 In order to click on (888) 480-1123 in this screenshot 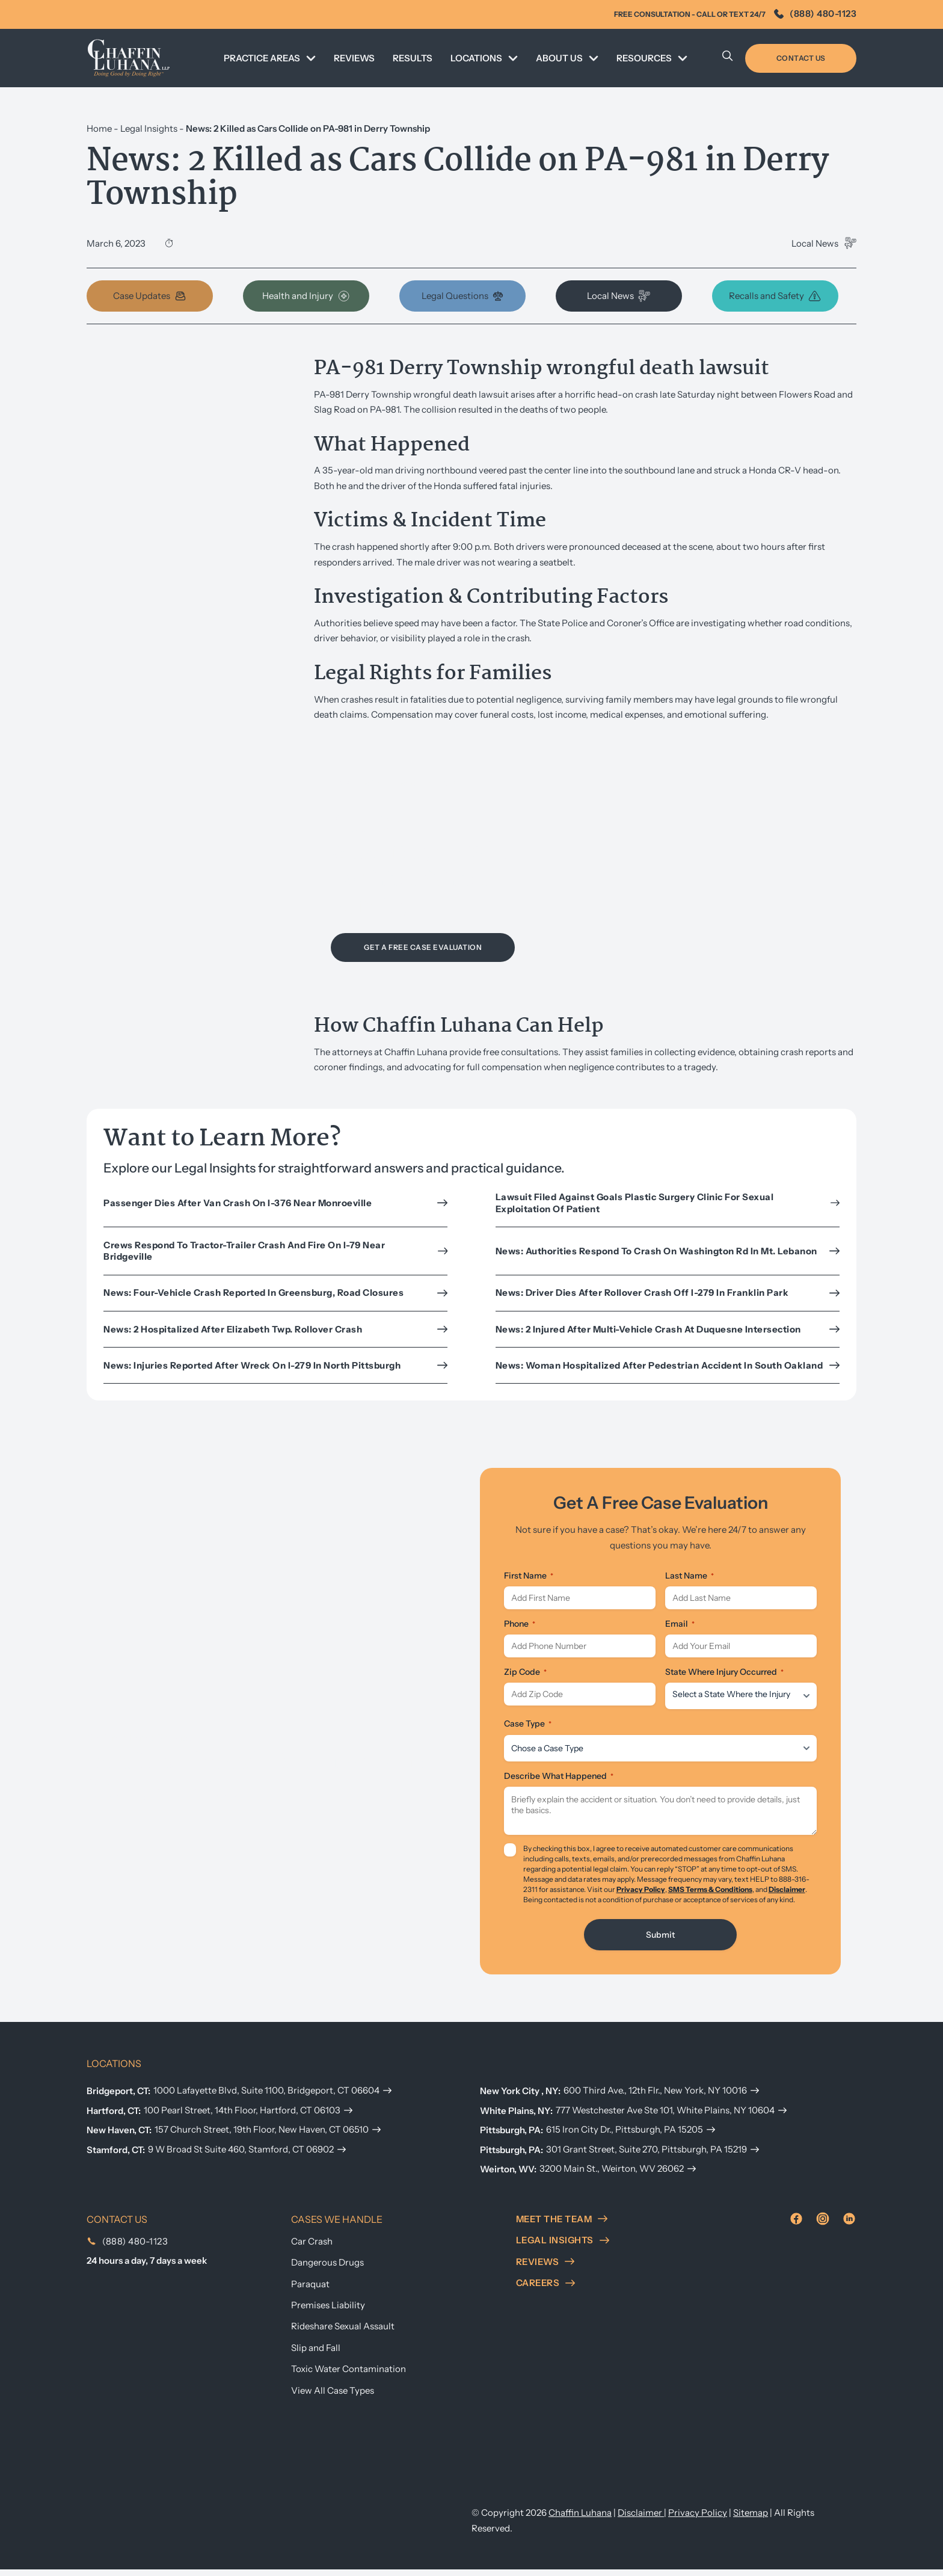, I will do `click(815, 13)`.